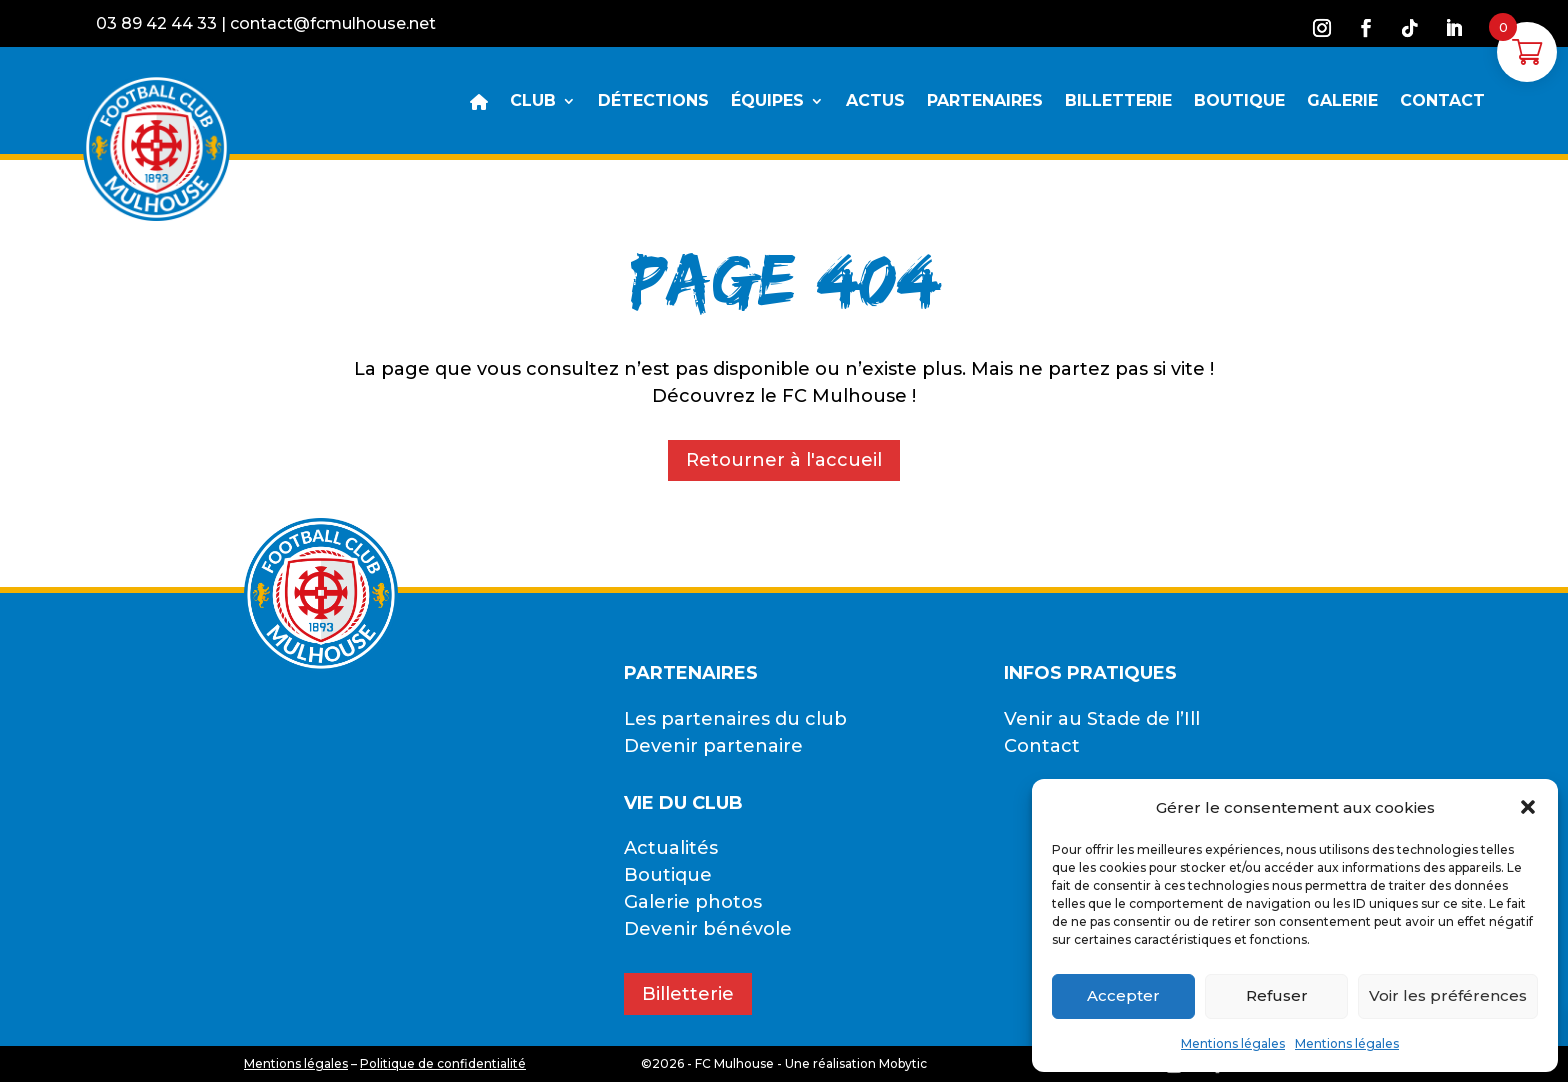 This screenshot has width=1568, height=1082. What do you see at coordinates (1042, 746) in the screenshot?
I see `Contact` at bounding box center [1042, 746].